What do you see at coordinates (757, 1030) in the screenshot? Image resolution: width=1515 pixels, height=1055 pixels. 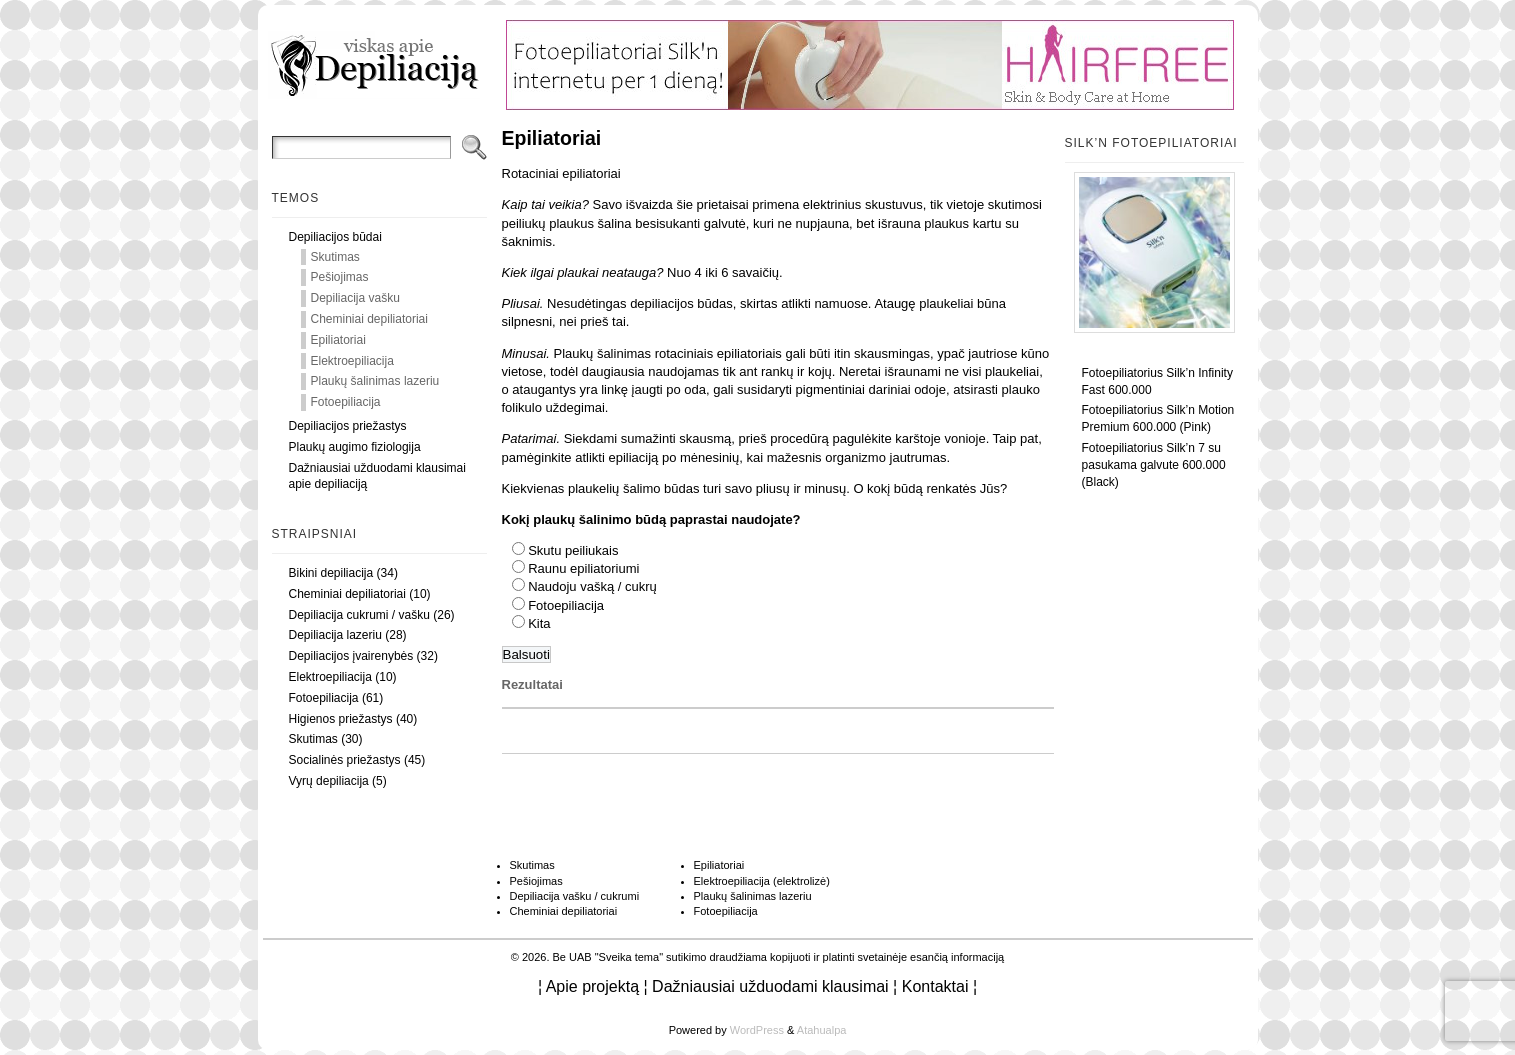 I see `WordPress` at bounding box center [757, 1030].